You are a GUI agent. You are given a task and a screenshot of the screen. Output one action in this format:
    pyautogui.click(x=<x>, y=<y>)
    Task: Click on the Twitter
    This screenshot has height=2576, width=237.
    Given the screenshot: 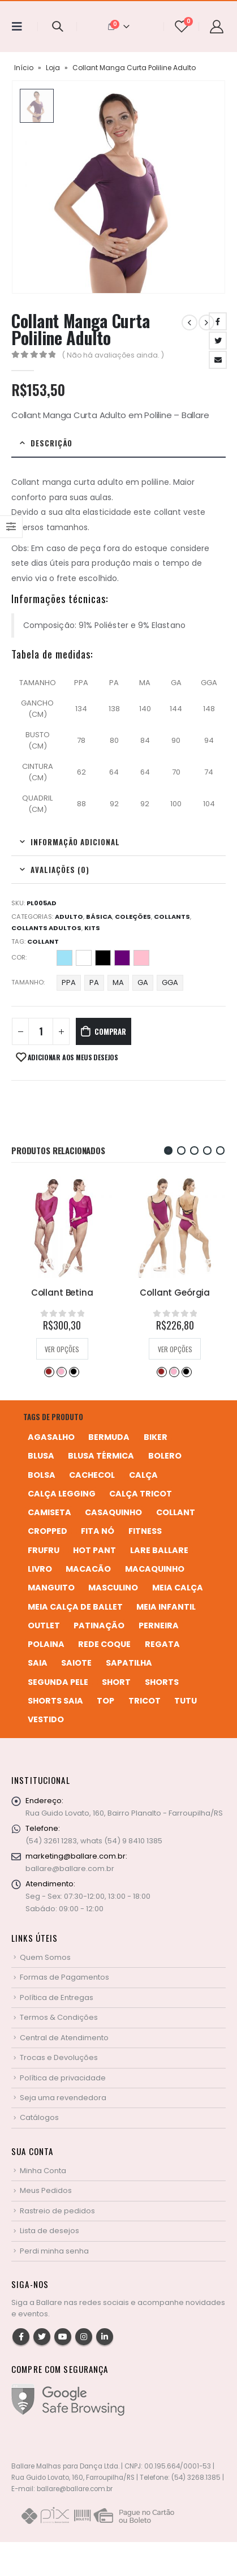 What is the action you would take?
    pyautogui.click(x=218, y=341)
    